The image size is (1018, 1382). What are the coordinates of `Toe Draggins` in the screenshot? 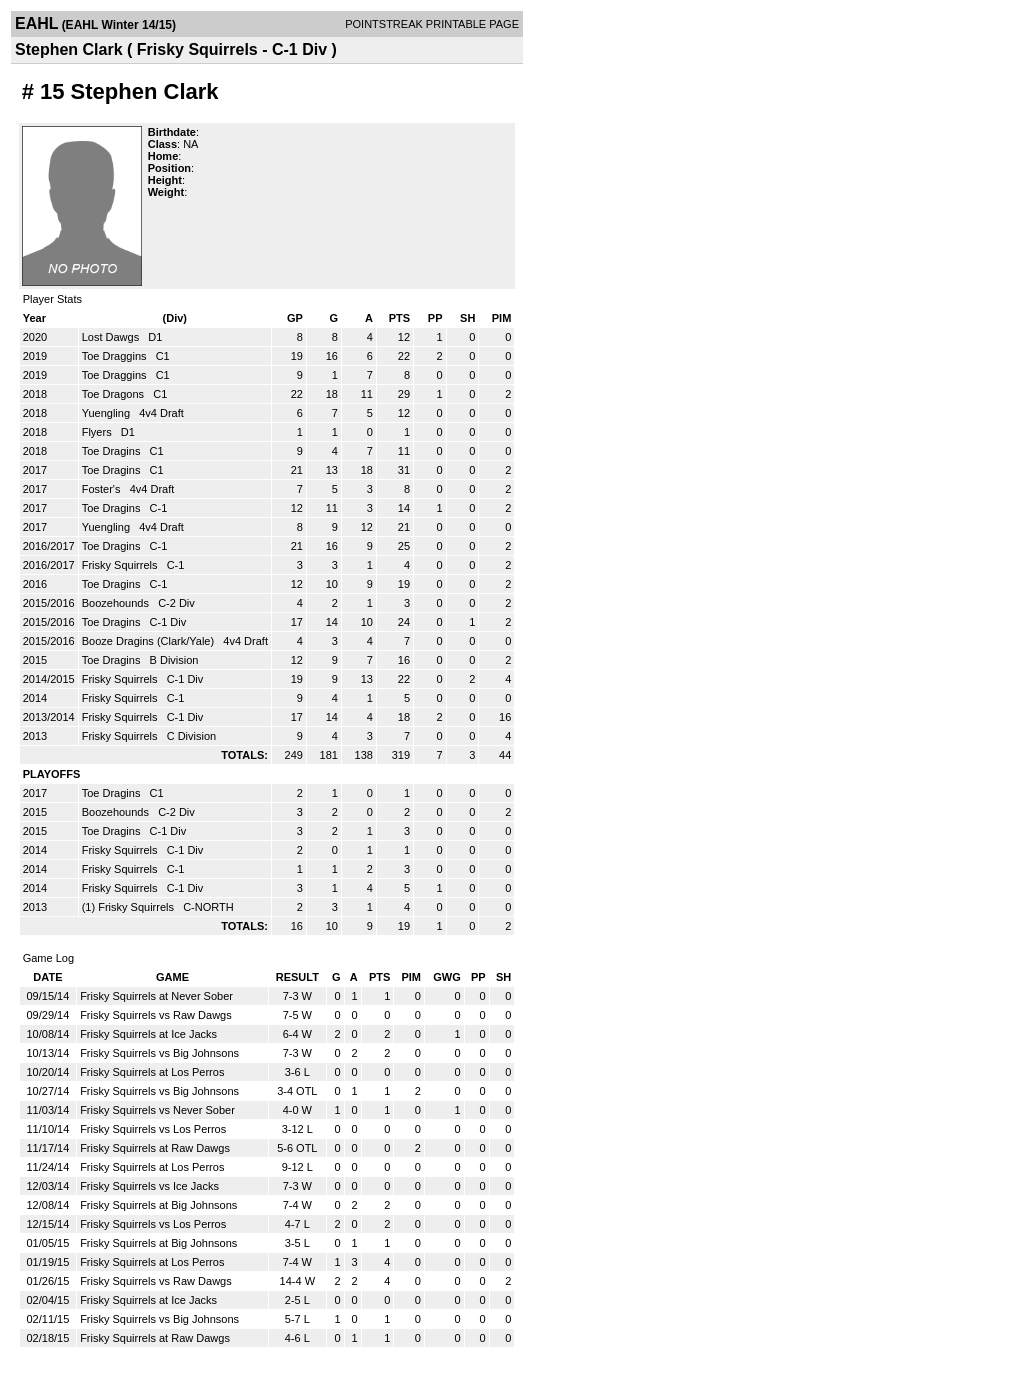 It's located at (116, 356).